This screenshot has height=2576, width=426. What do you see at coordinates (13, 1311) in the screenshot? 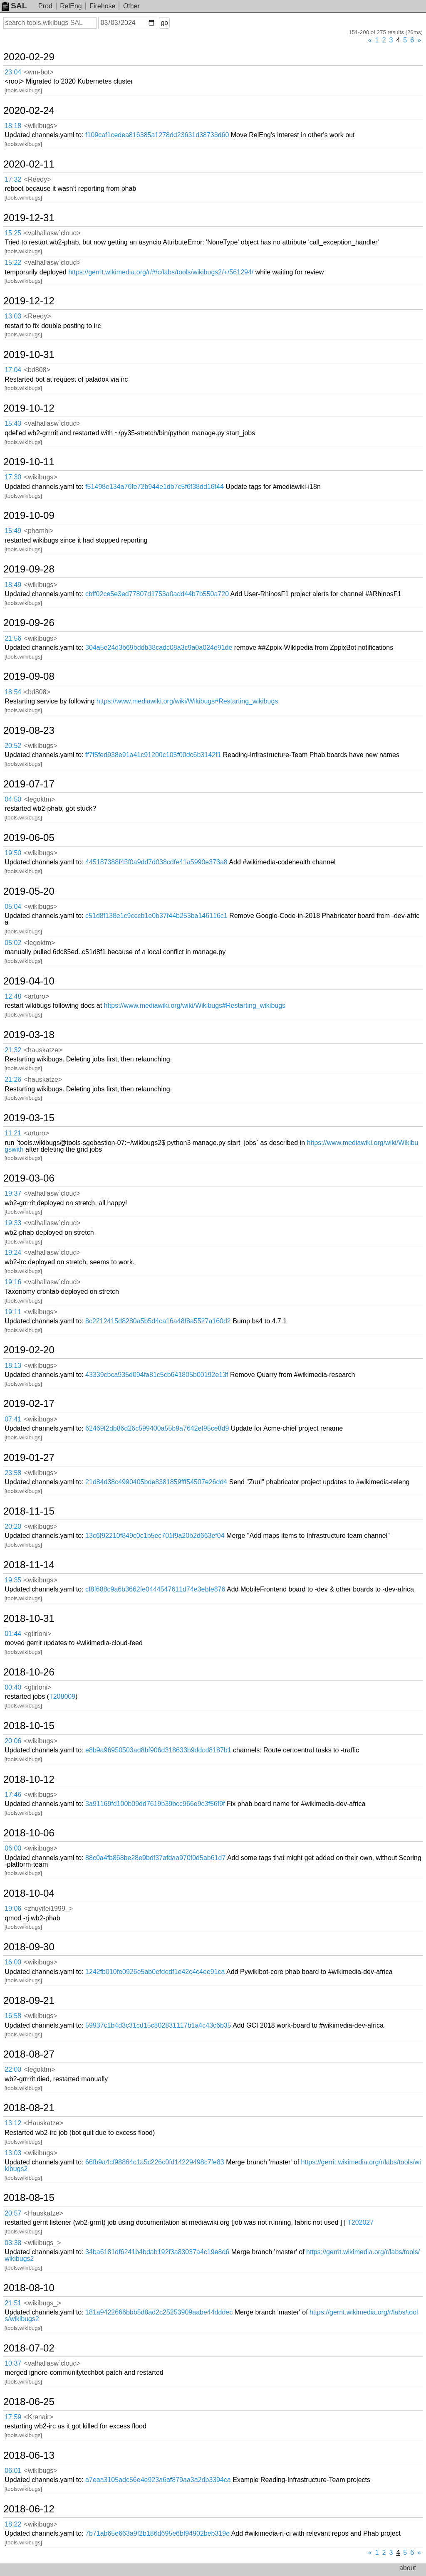
I see `19:11` at bounding box center [13, 1311].